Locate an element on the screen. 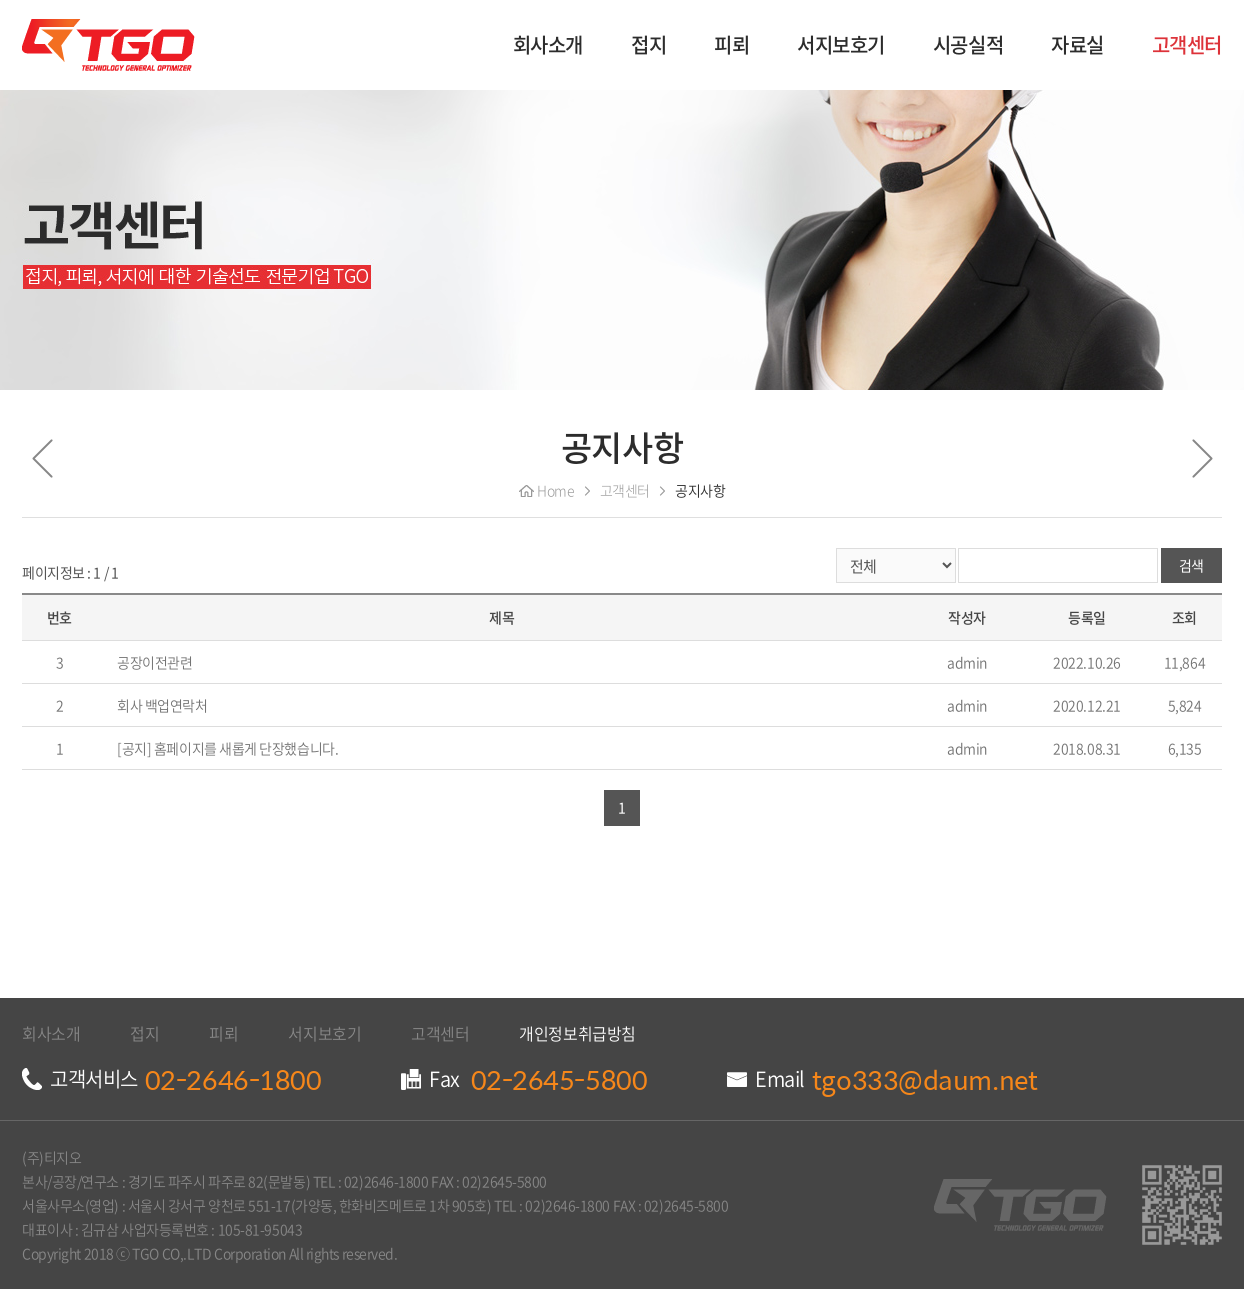 This screenshot has width=1244, height=1289. 자료실 is located at coordinates (1077, 44).